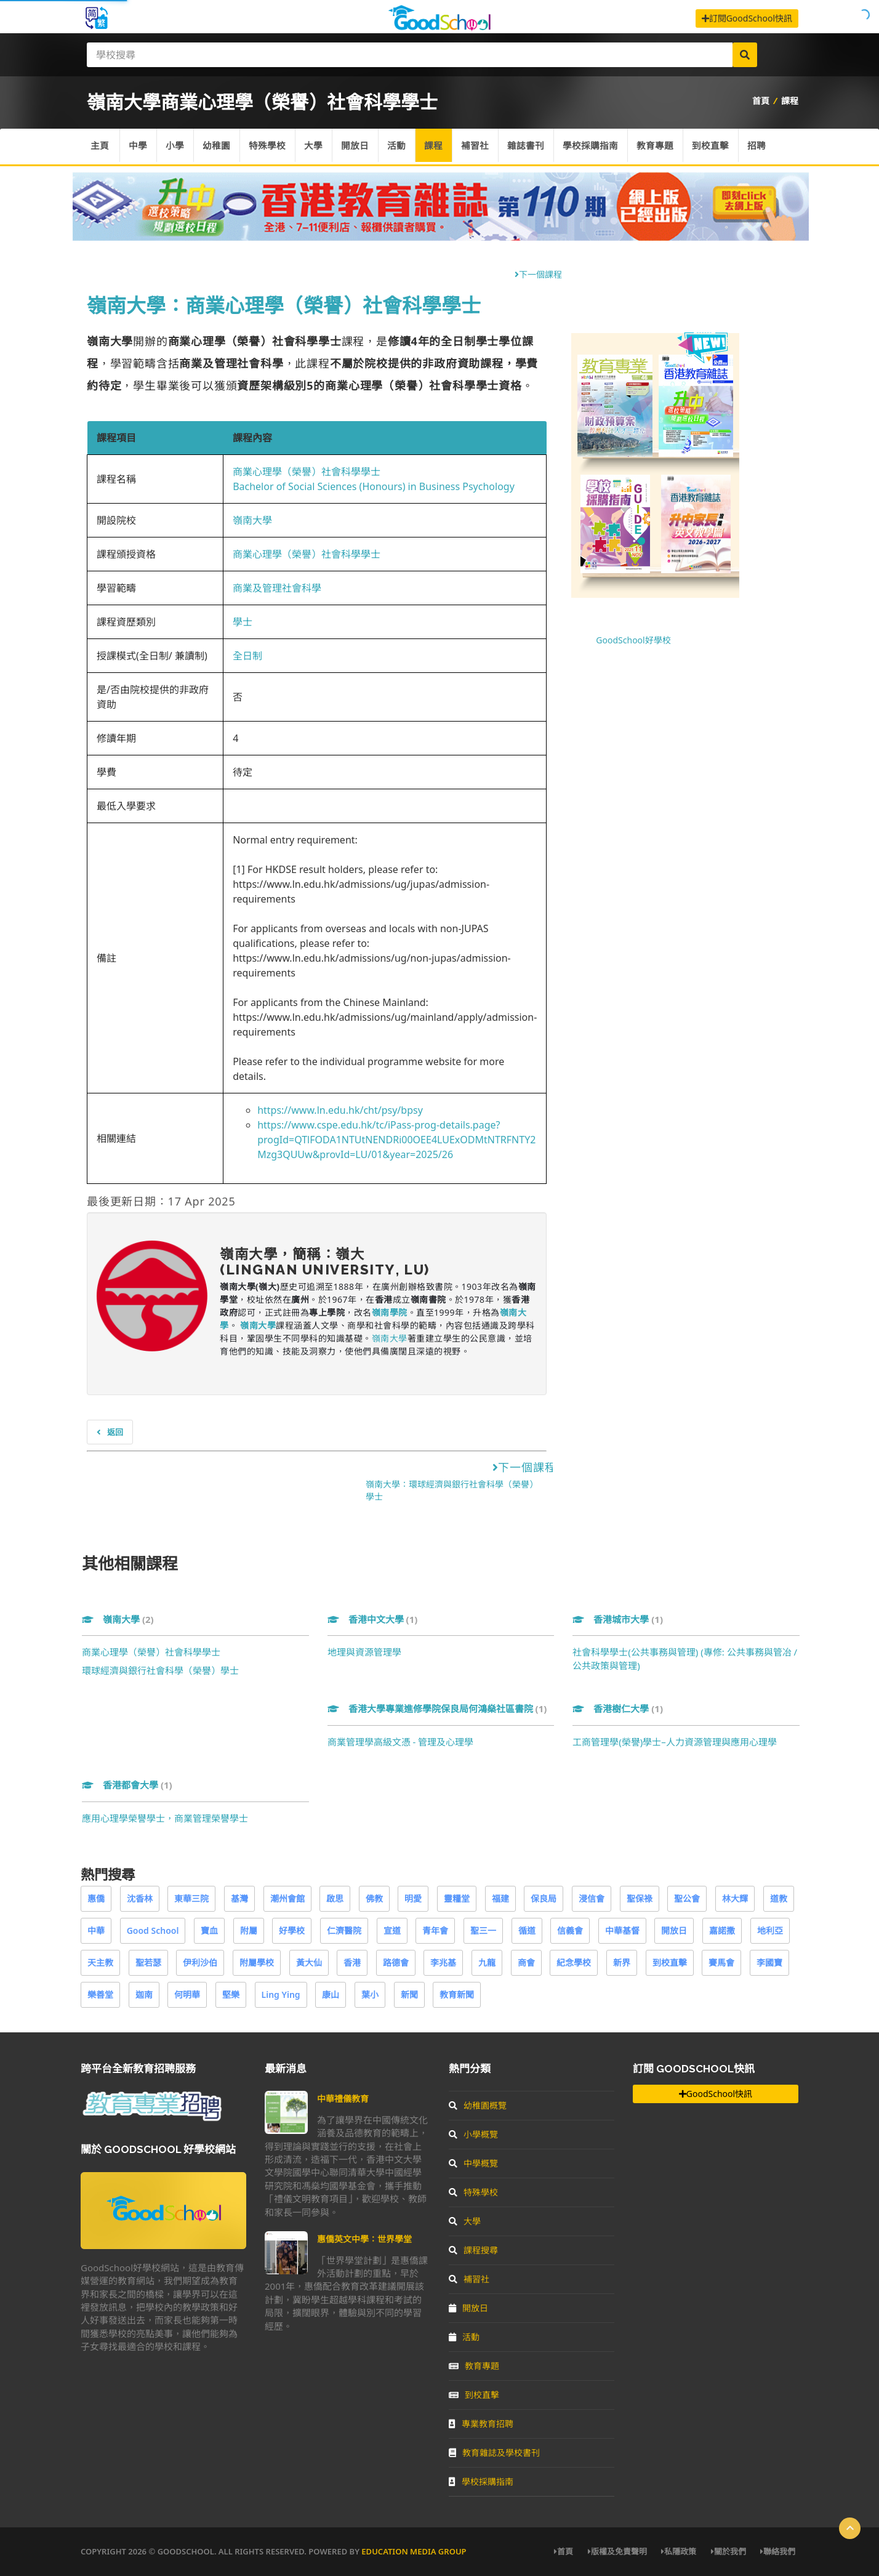 Image resolution: width=879 pixels, height=2576 pixels. I want to click on 香港大學專業進修學院保良局何鴻燊社區書院, so click(437, 1708).